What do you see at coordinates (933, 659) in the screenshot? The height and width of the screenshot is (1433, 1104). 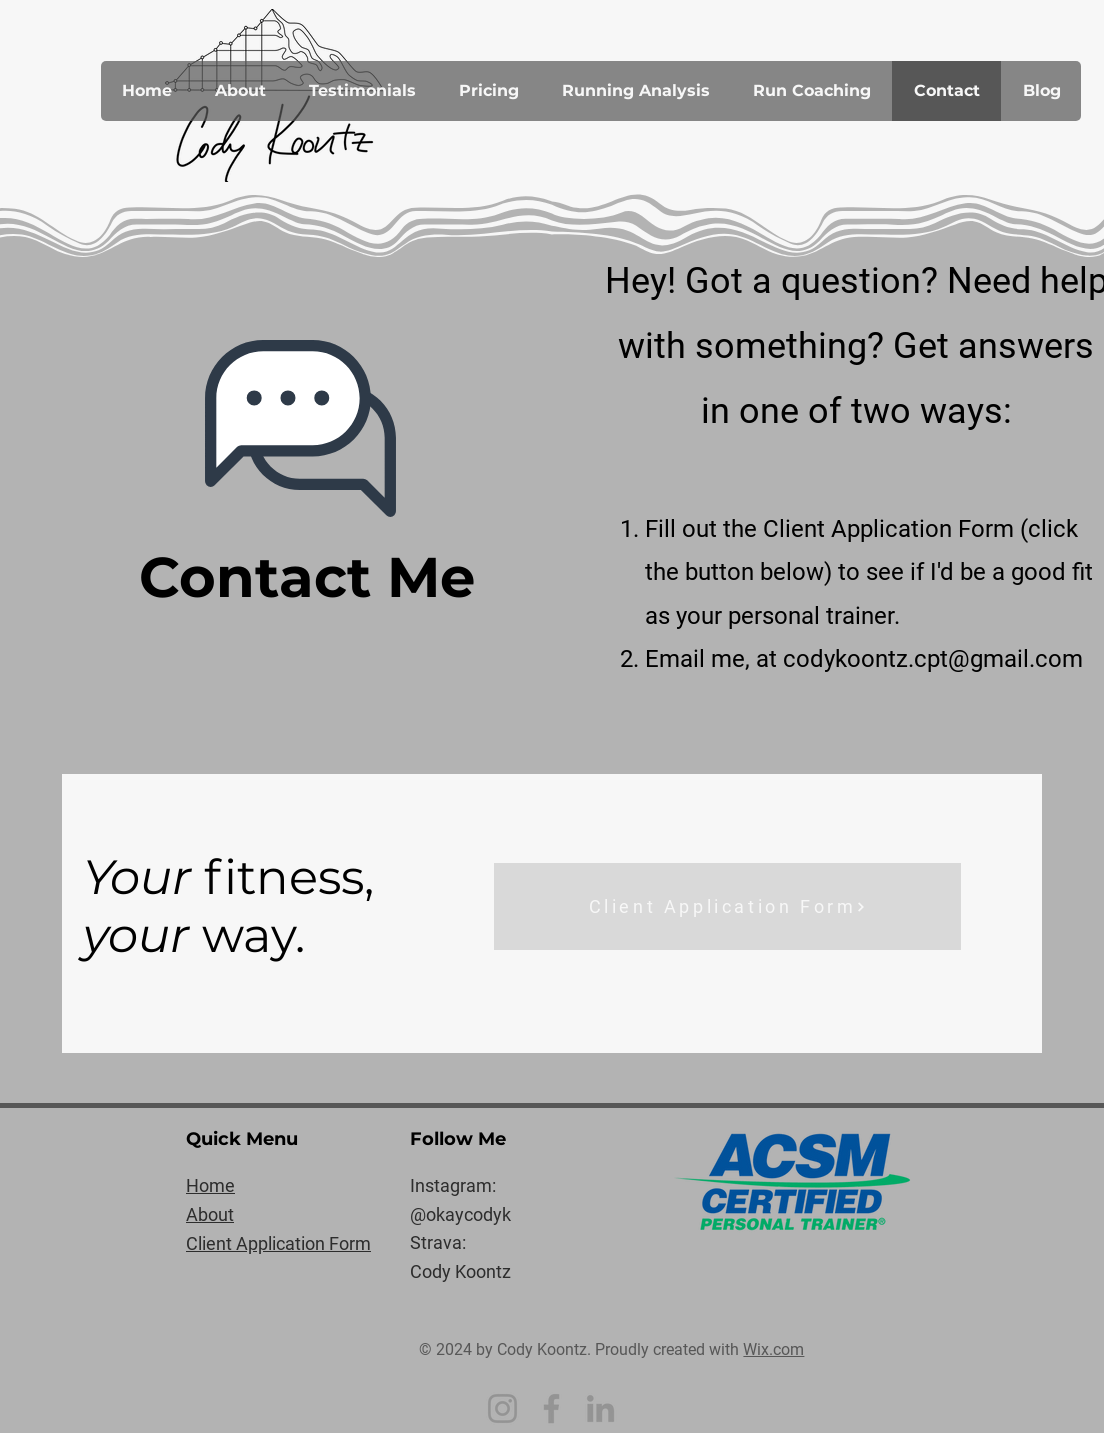 I see `codykoontz.cpt@gmail.com` at bounding box center [933, 659].